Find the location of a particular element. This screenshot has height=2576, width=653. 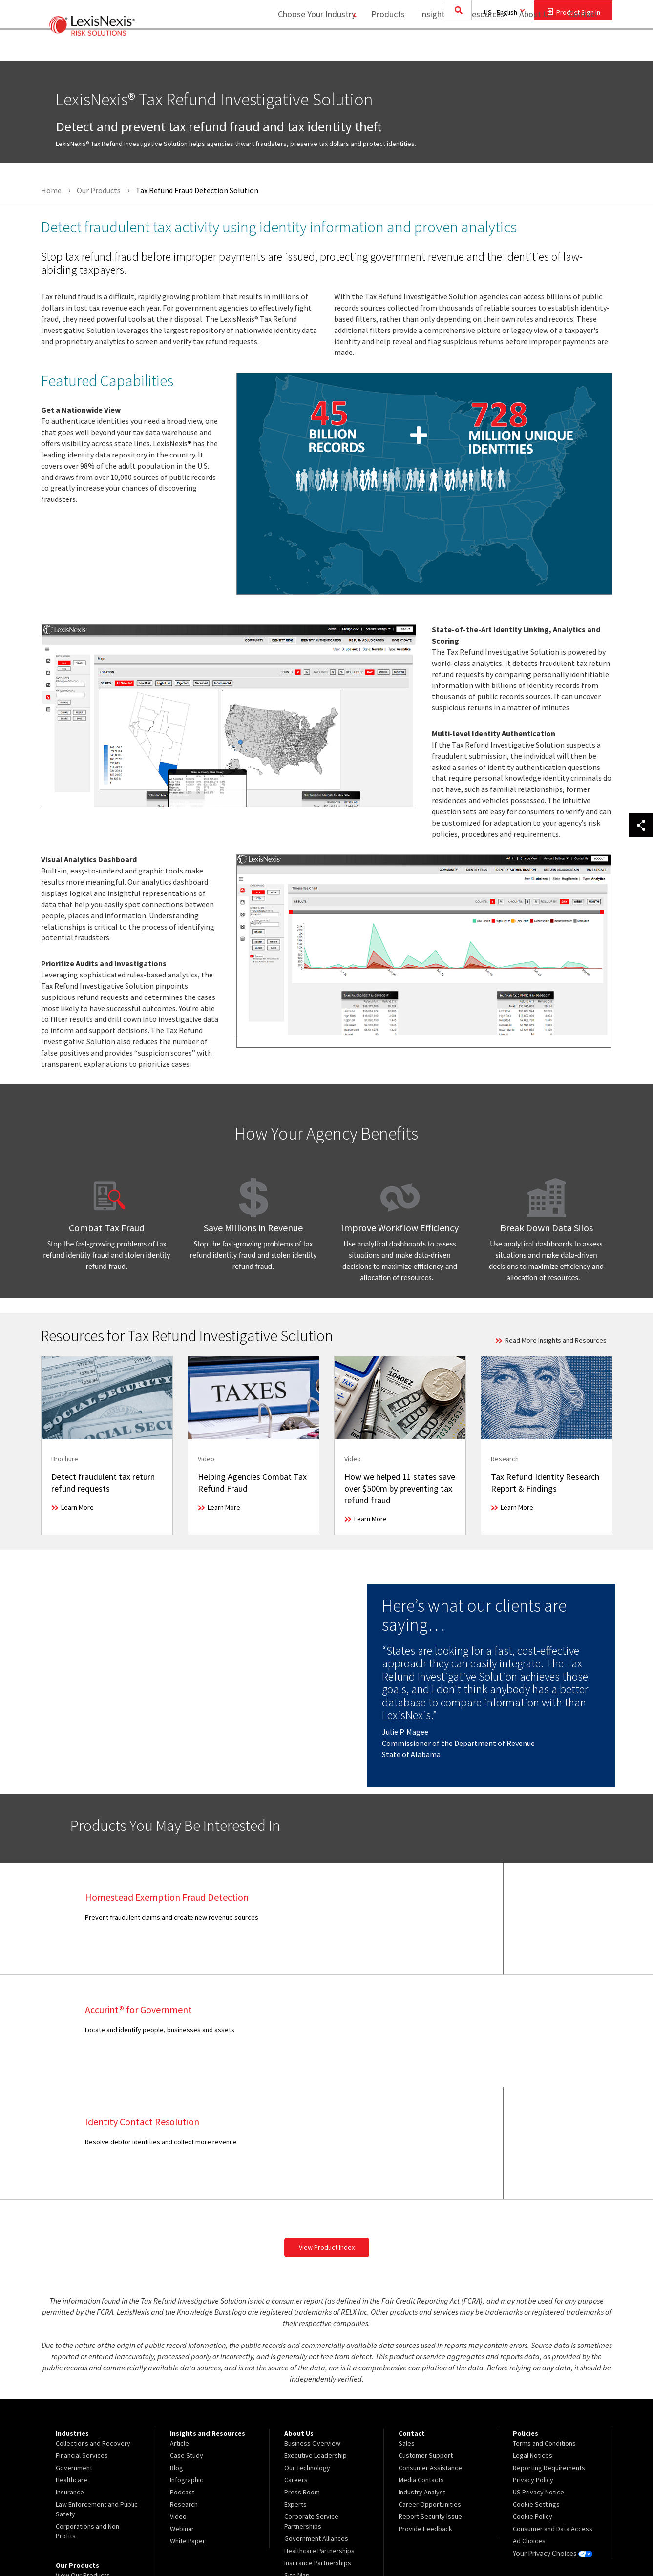

View Our Products is located at coordinates (83, 2462).